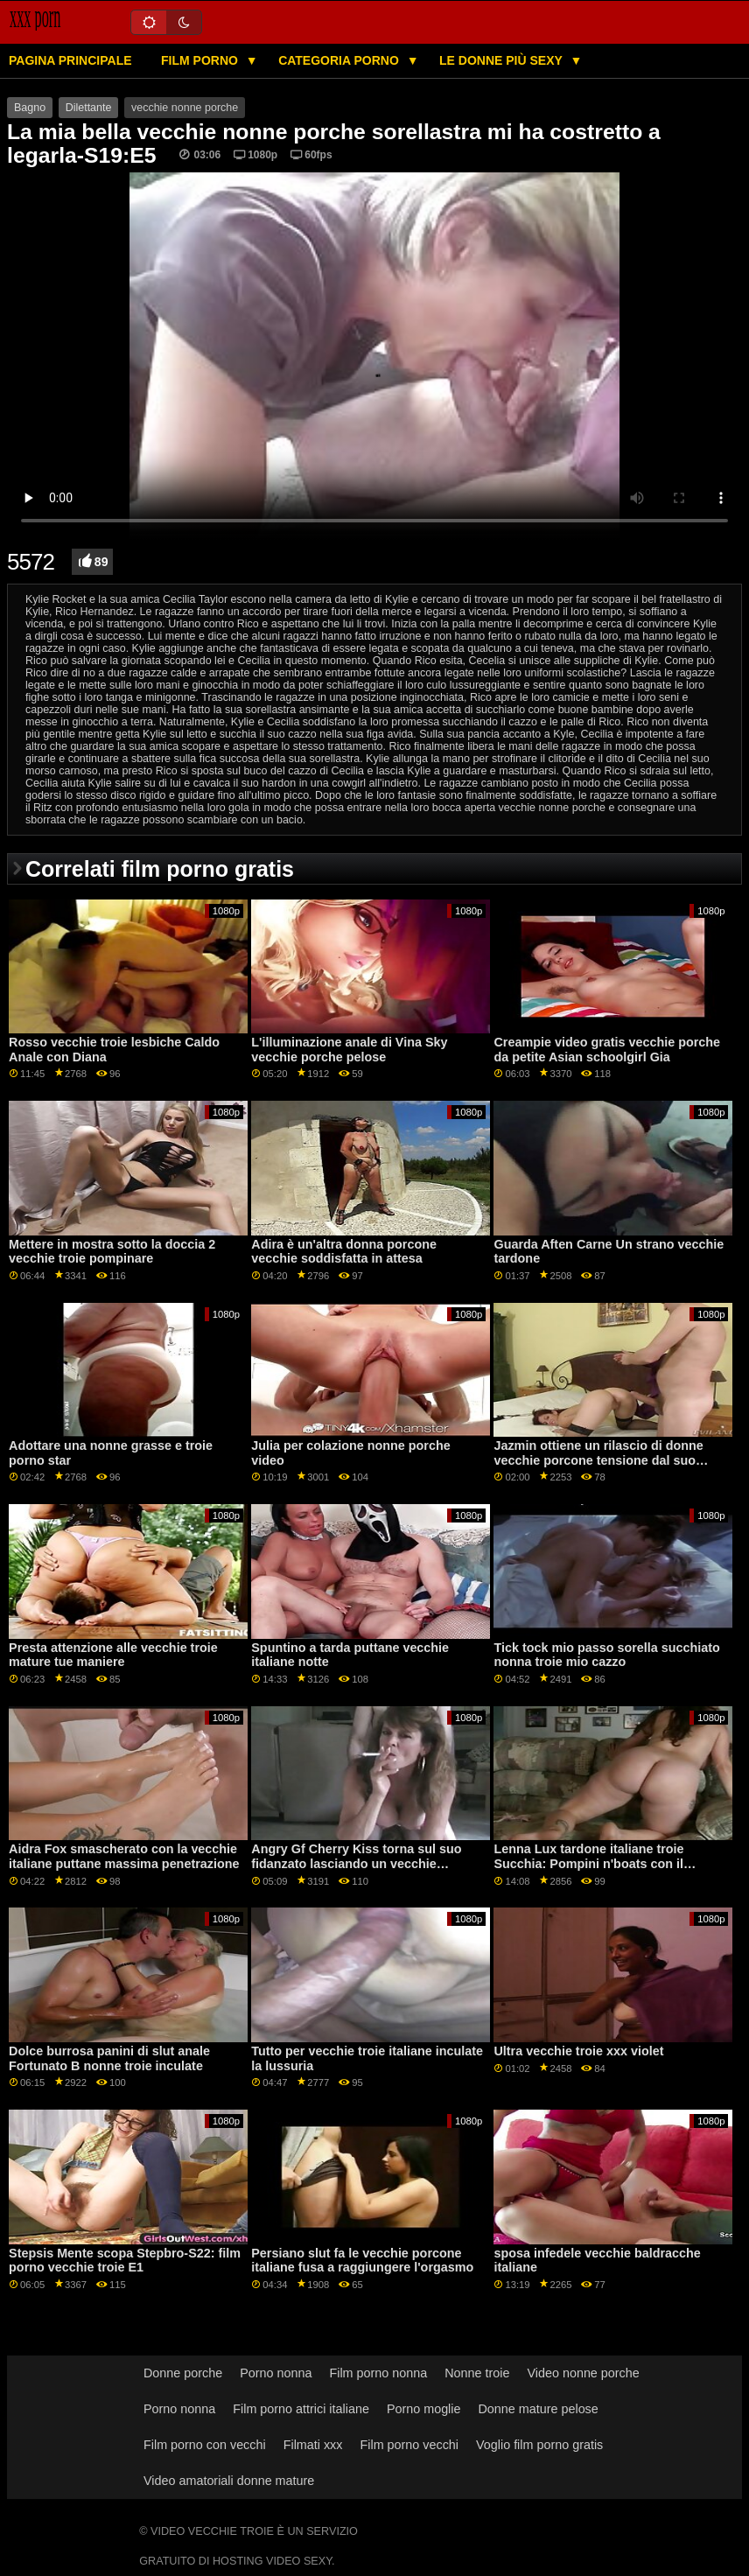  I want to click on Bagno, so click(30, 108).